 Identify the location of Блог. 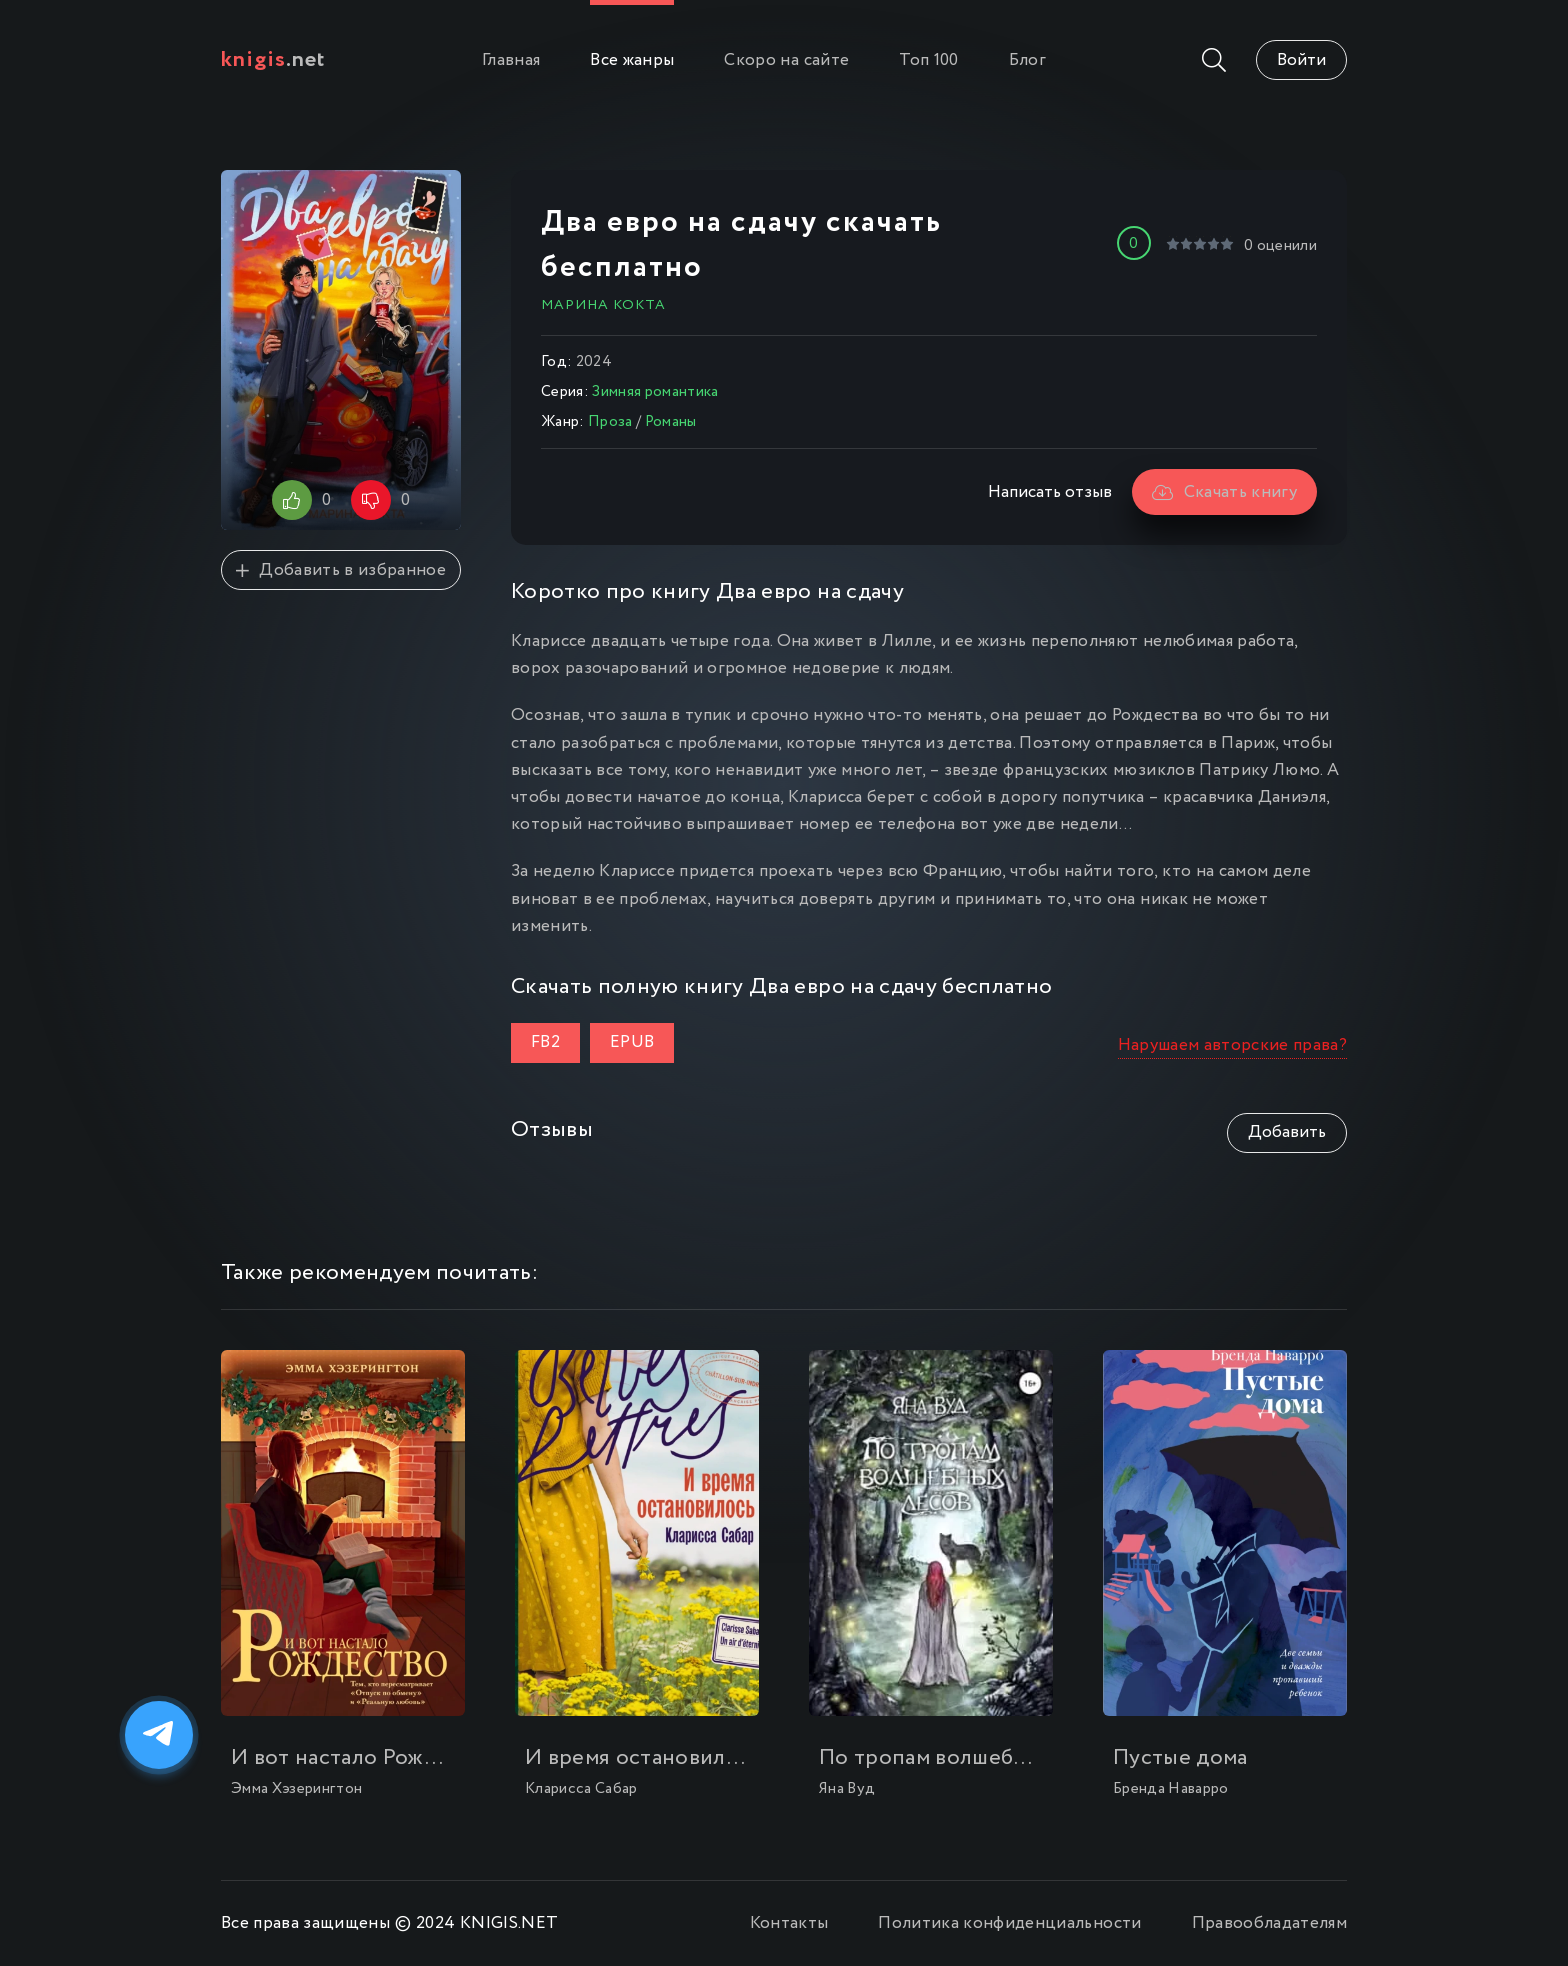
(1027, 60).